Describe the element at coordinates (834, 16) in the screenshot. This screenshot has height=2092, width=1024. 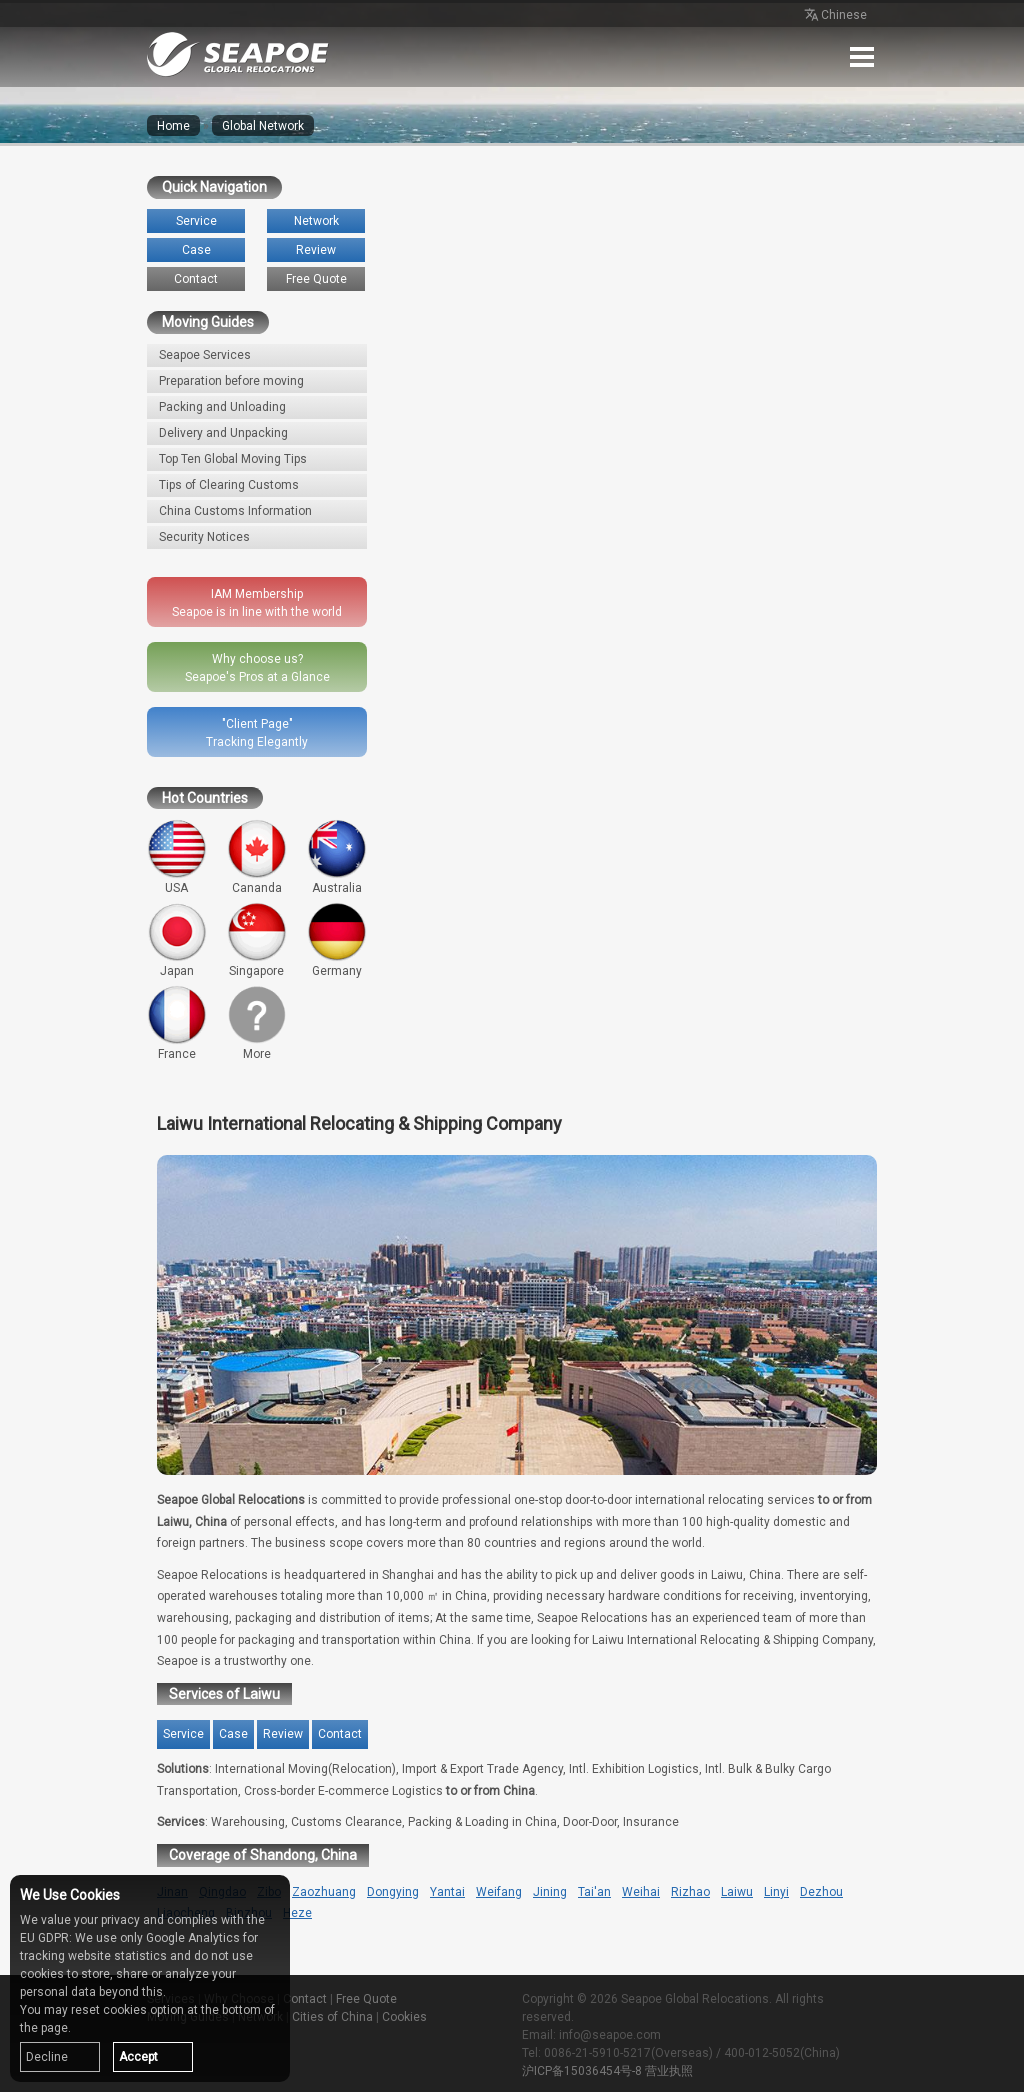
I see `Chinese` at that location.